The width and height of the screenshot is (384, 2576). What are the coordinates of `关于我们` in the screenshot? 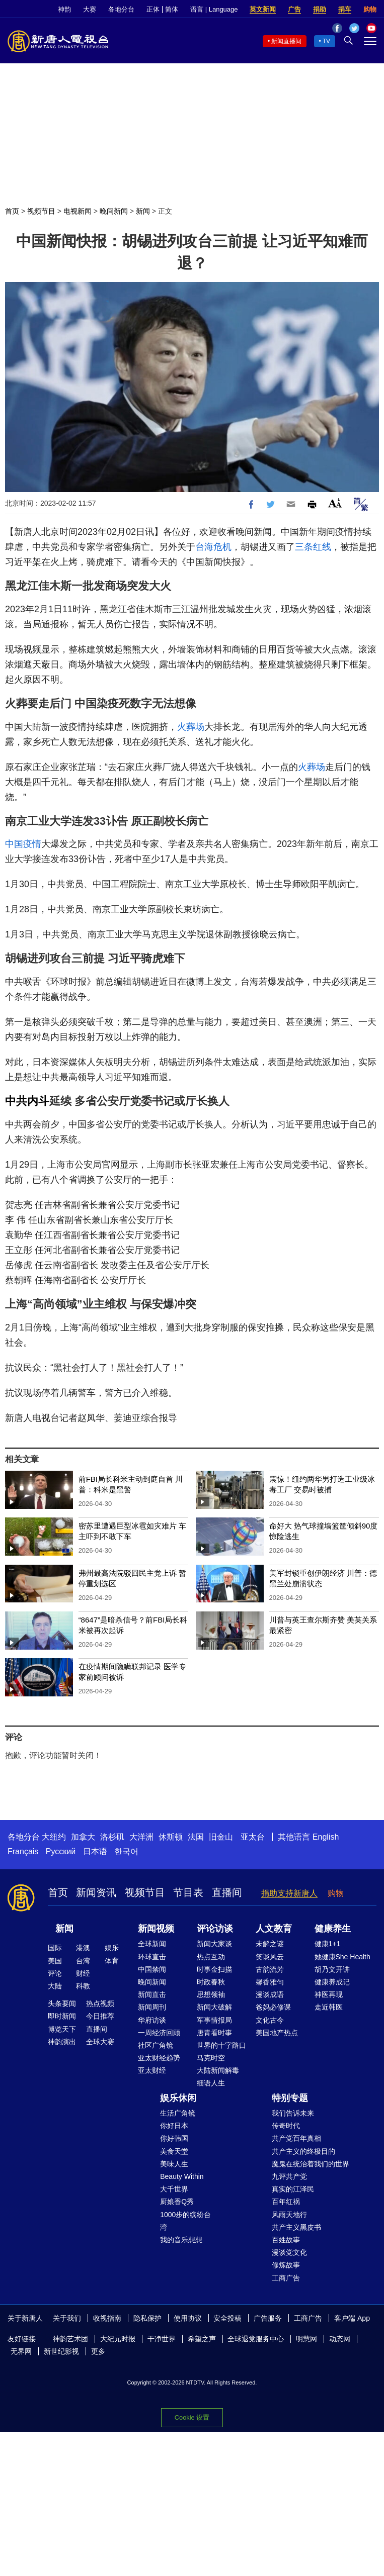 It's located at (67, 2318).